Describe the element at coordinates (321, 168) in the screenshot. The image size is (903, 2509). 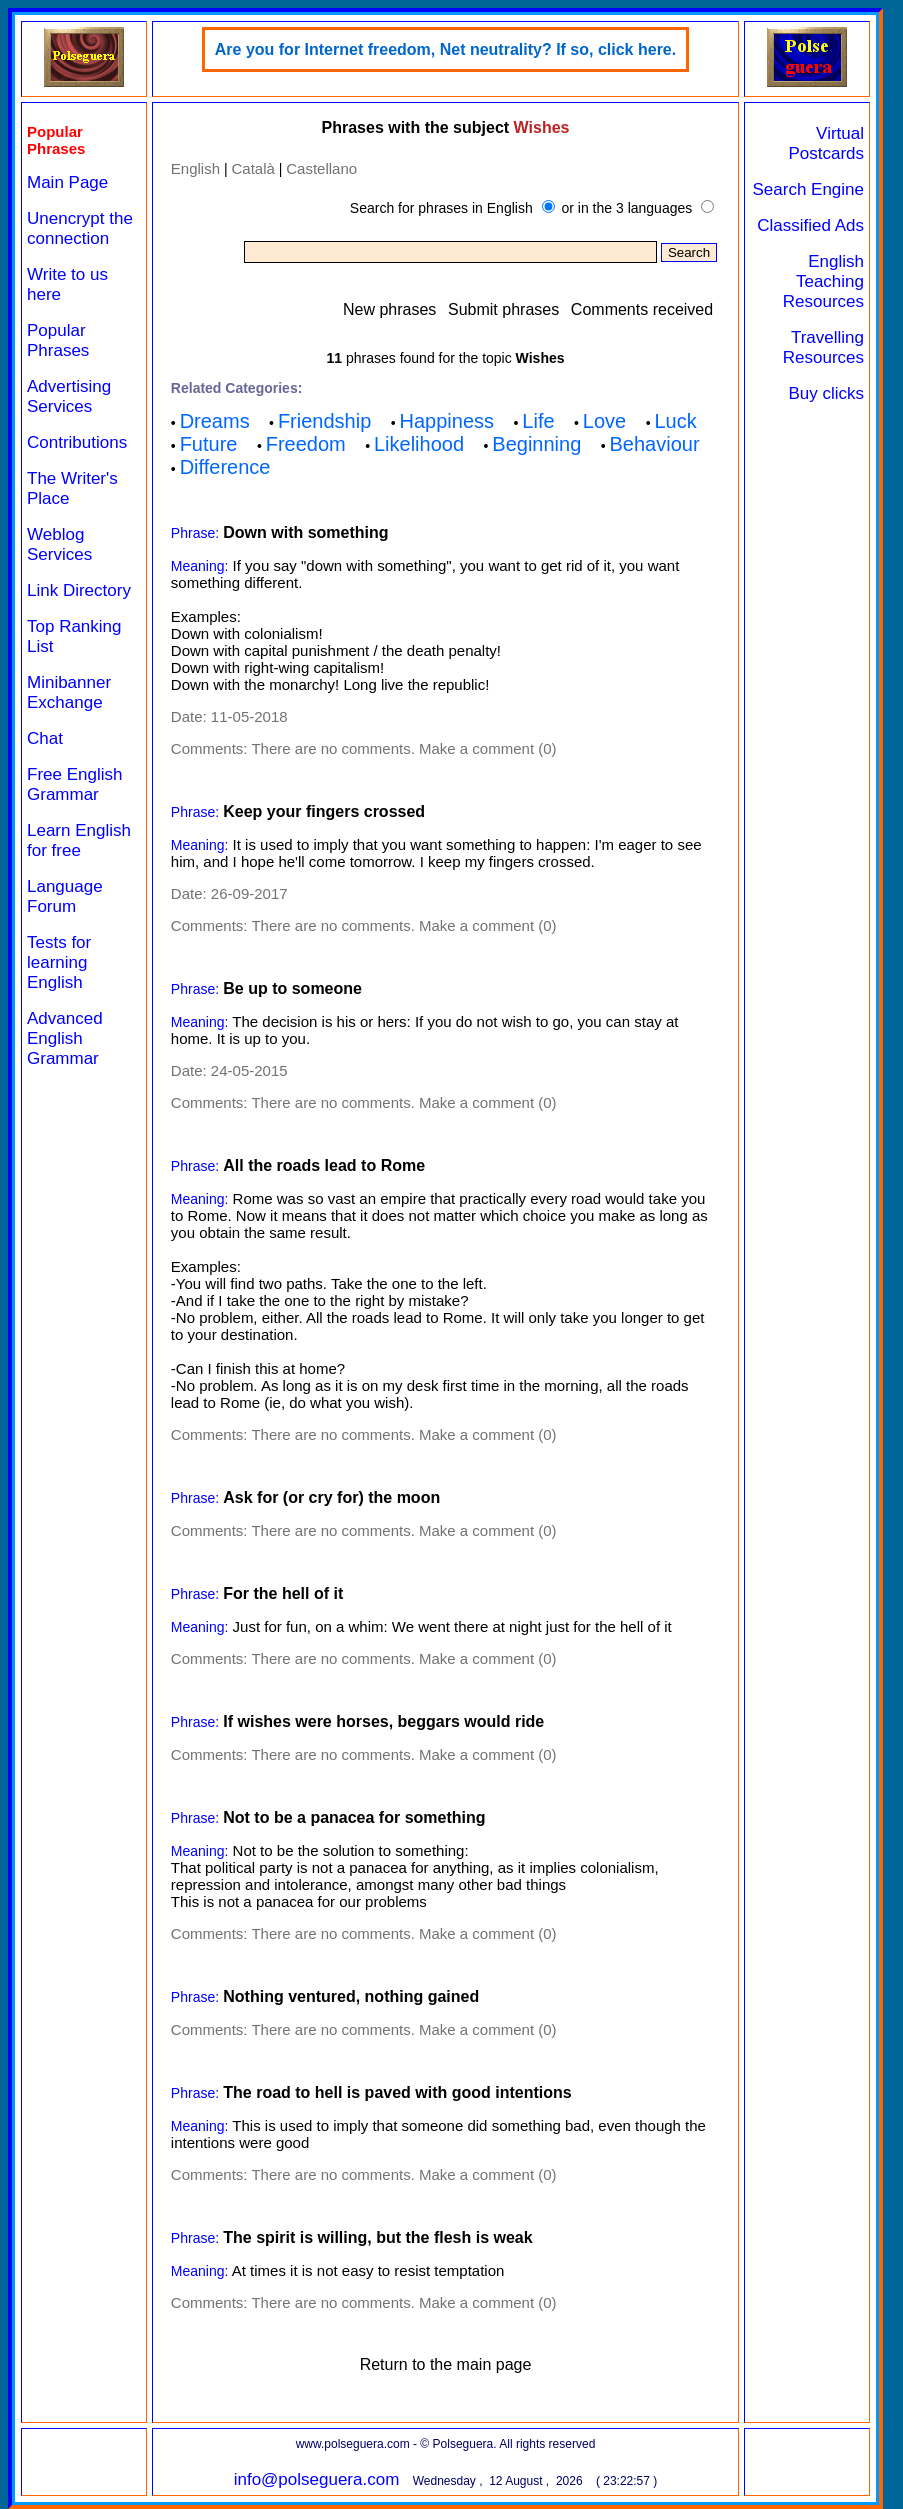
I see `Castellano` at that location.